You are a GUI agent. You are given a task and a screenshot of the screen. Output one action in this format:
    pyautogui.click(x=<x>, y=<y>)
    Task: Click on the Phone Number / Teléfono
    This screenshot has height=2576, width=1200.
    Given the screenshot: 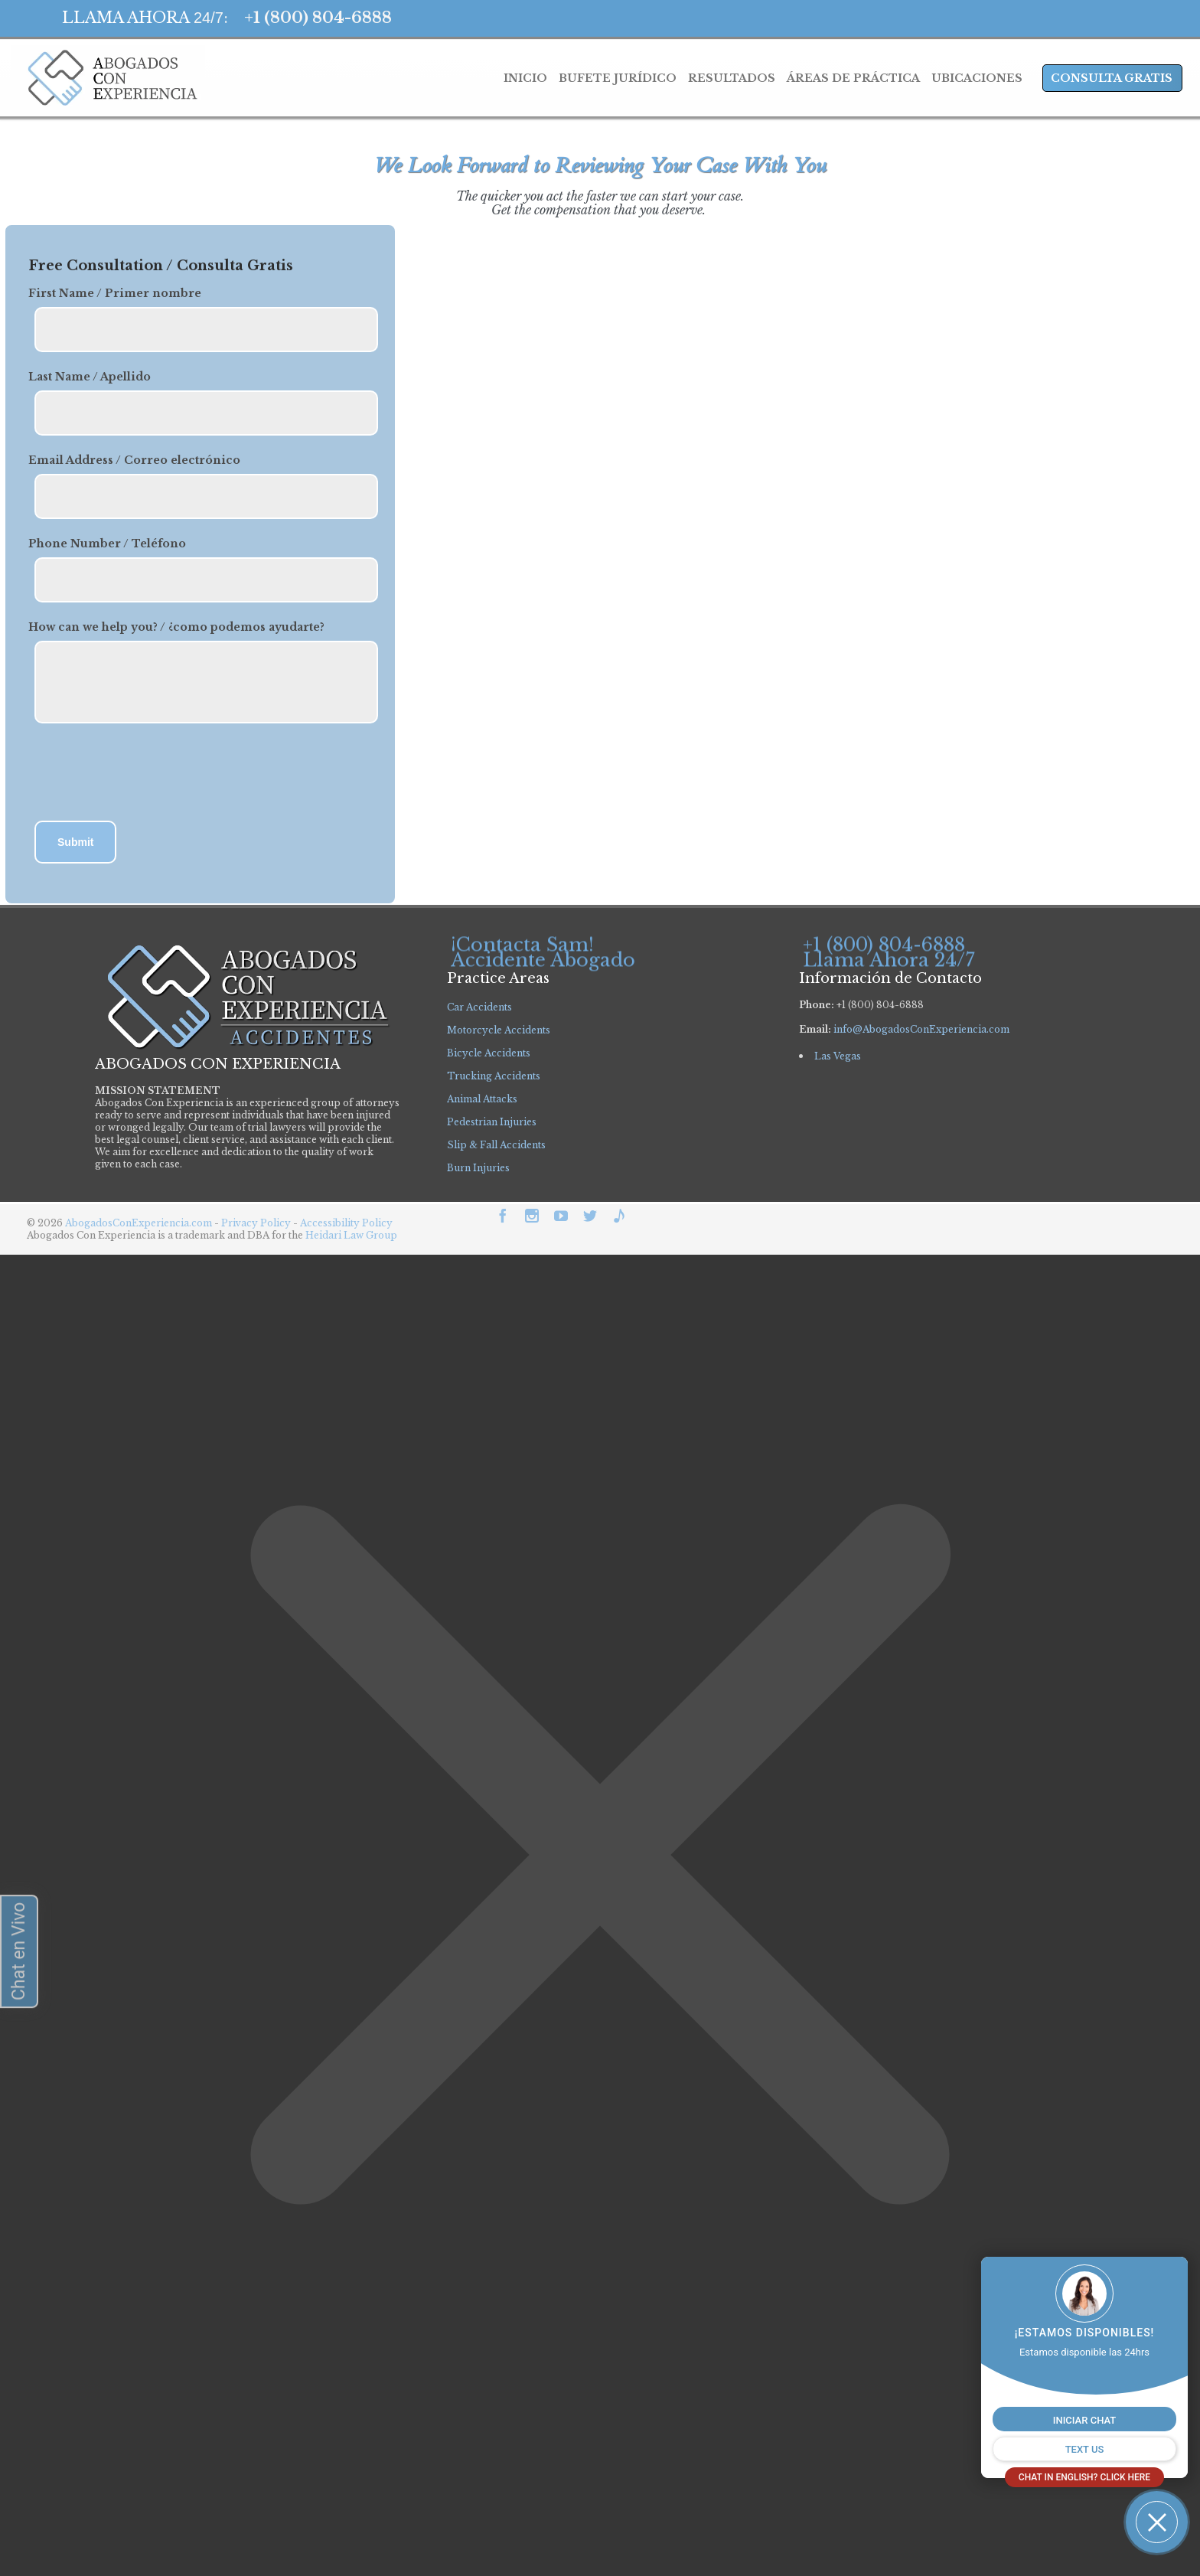 What is the action you would take?
    pyautogui.click(x=107, y=543)
    